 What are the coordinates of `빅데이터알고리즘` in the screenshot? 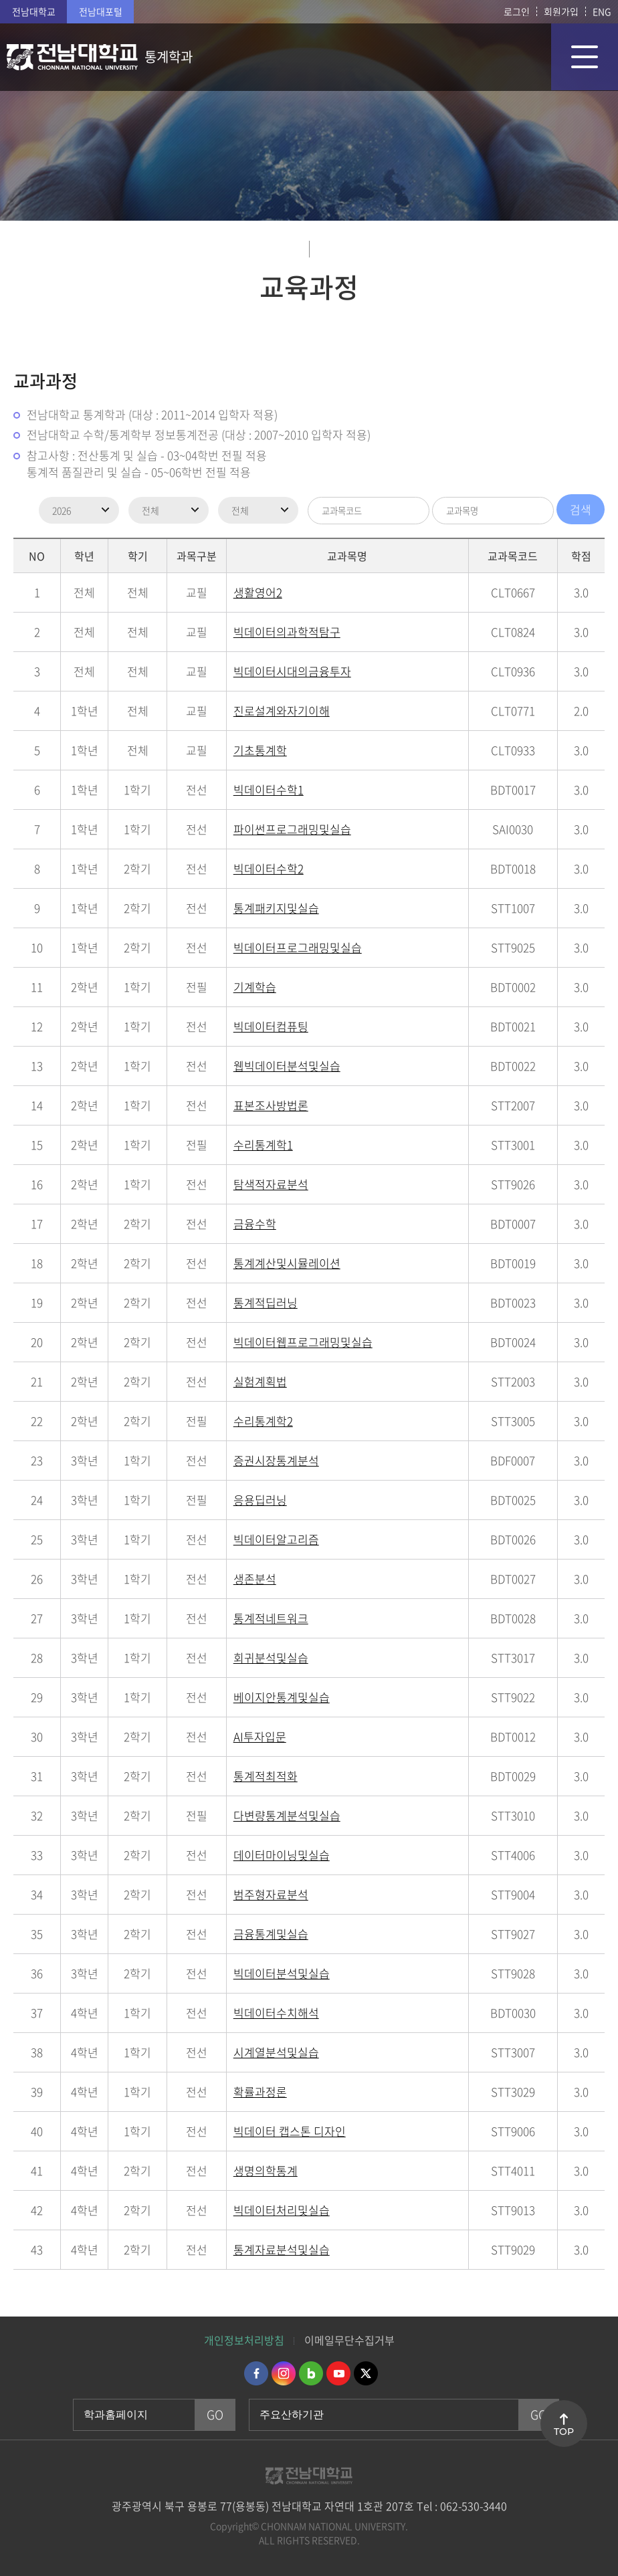 It's located at (276, 1539).